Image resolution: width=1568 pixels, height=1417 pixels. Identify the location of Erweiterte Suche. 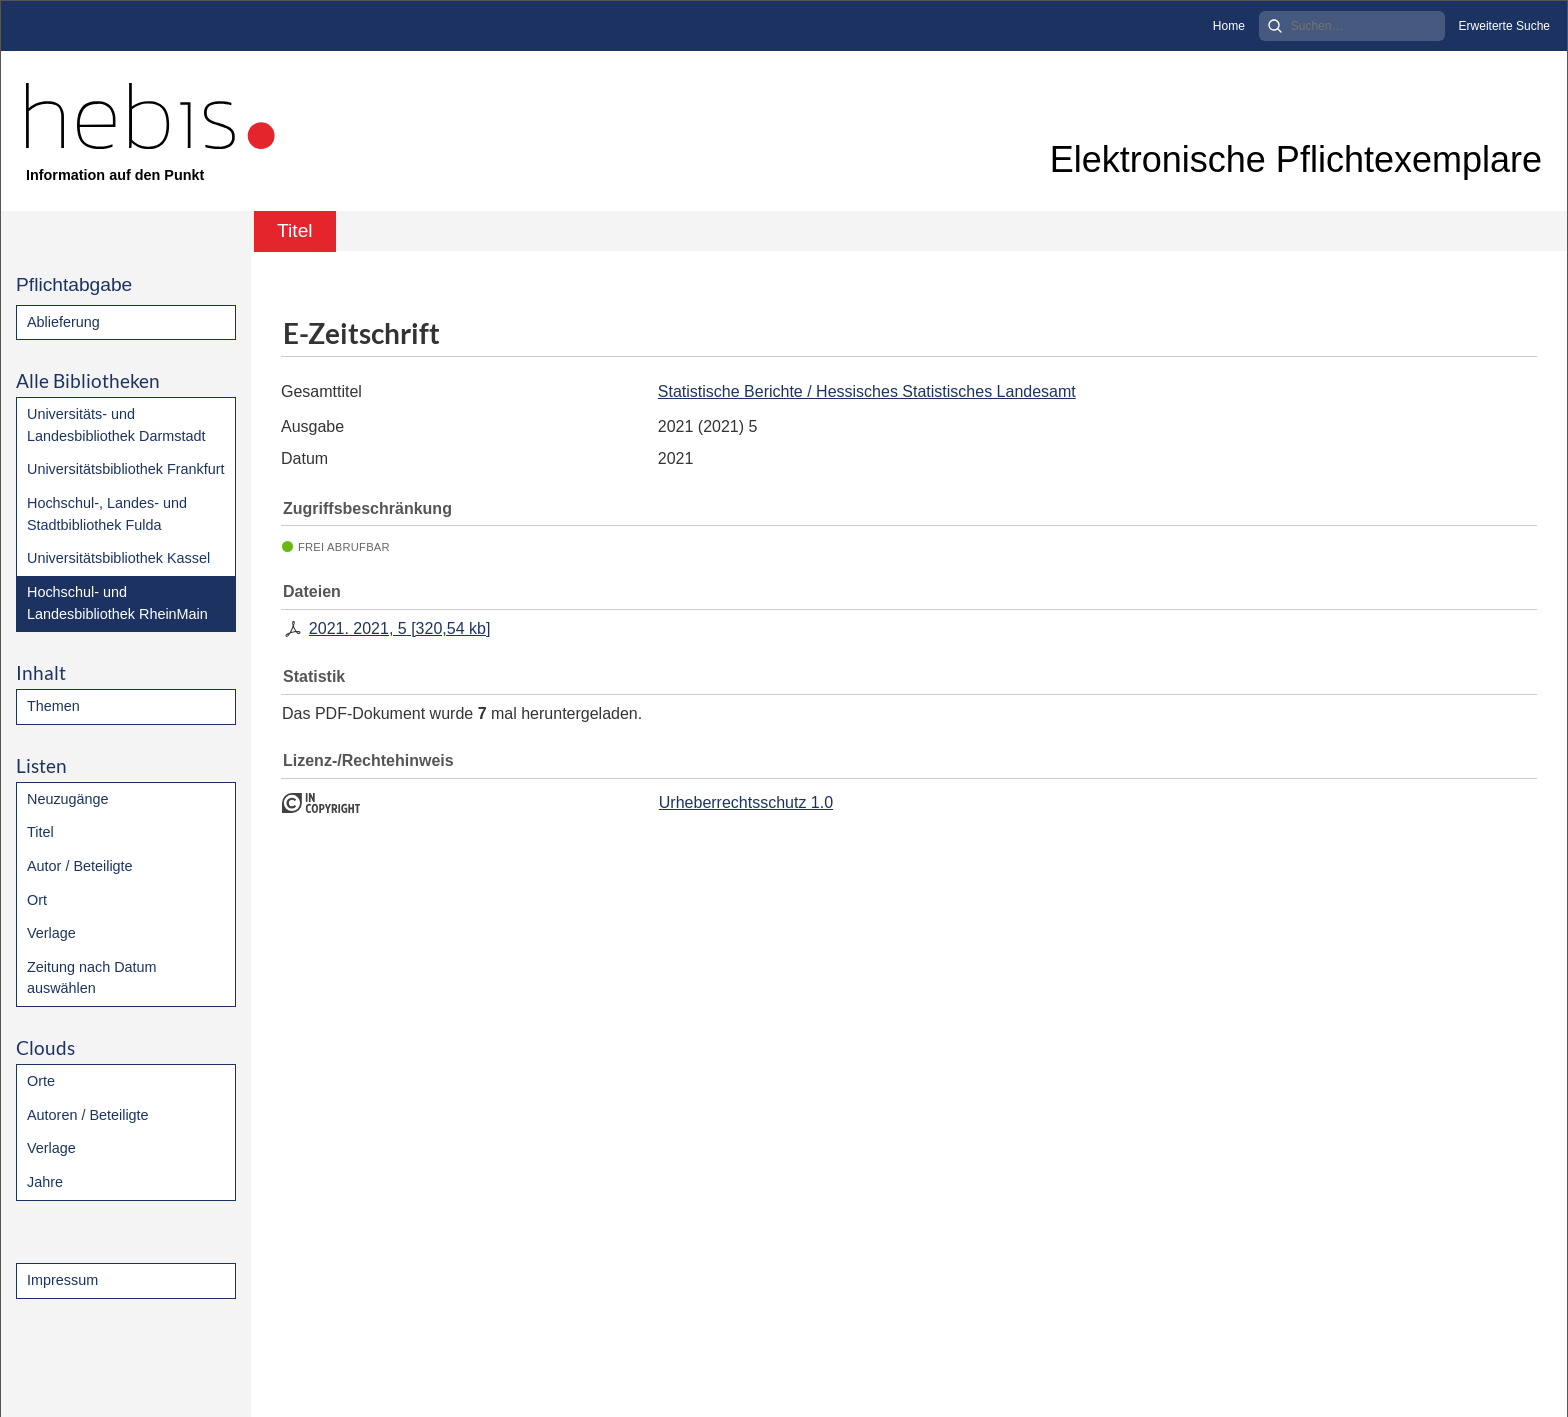
(1504, 26).